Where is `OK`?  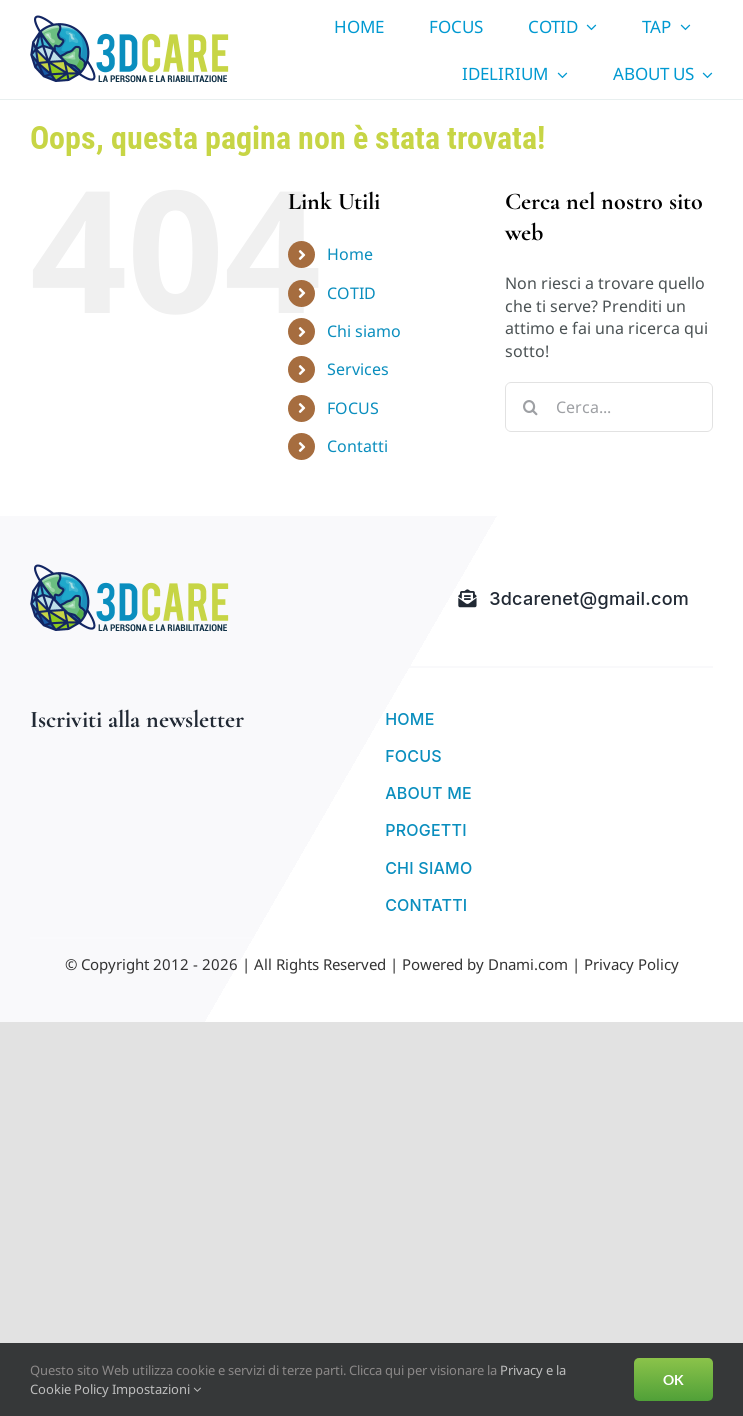 OK is located at coordinates (673, 1379).